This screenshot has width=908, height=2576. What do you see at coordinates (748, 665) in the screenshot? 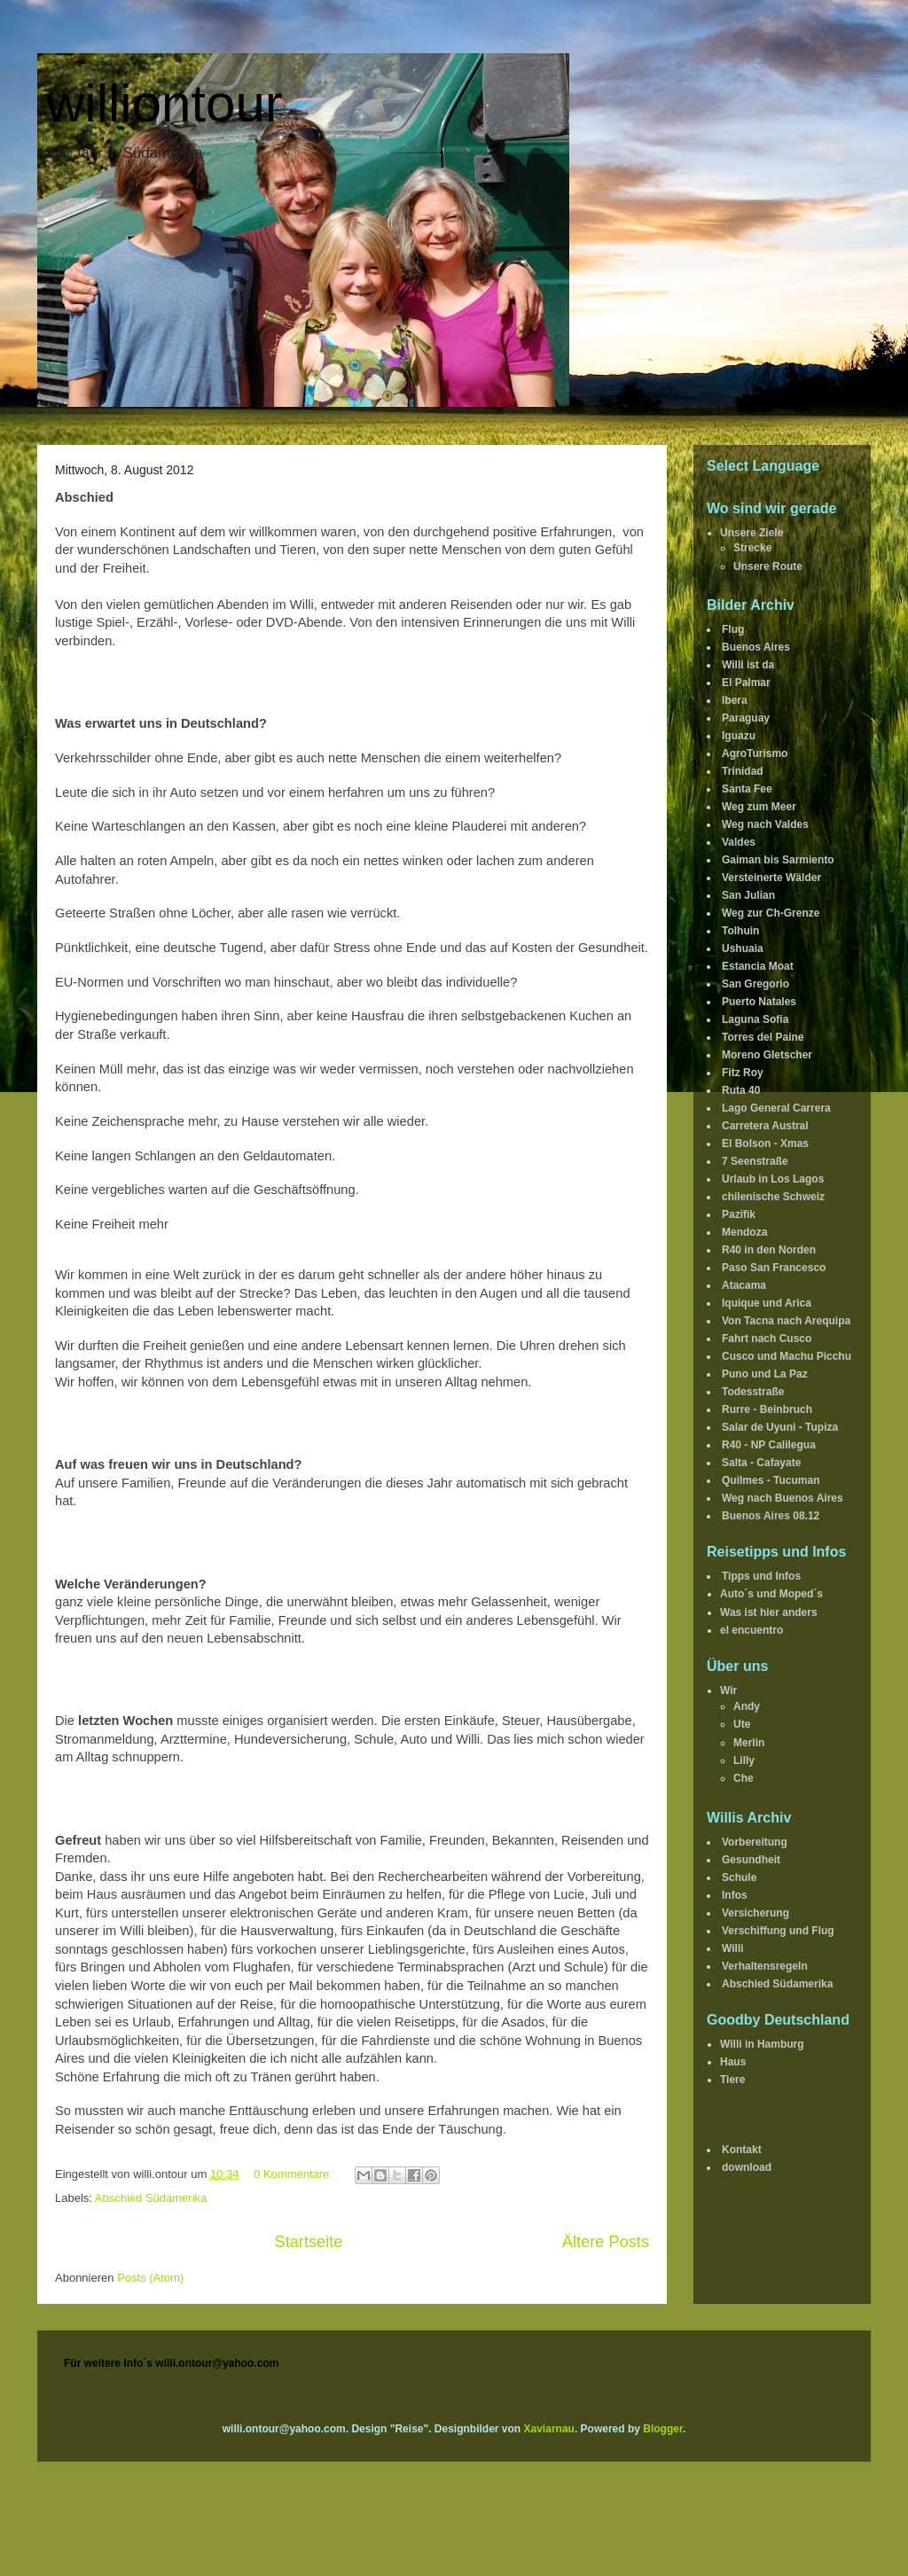
I see `Willi ist da` at bounding box center [748, 665].